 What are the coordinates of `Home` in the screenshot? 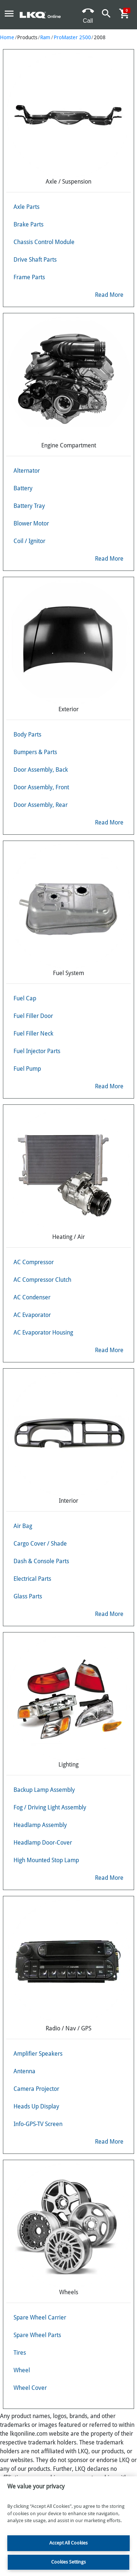 It's located at (7, 37).